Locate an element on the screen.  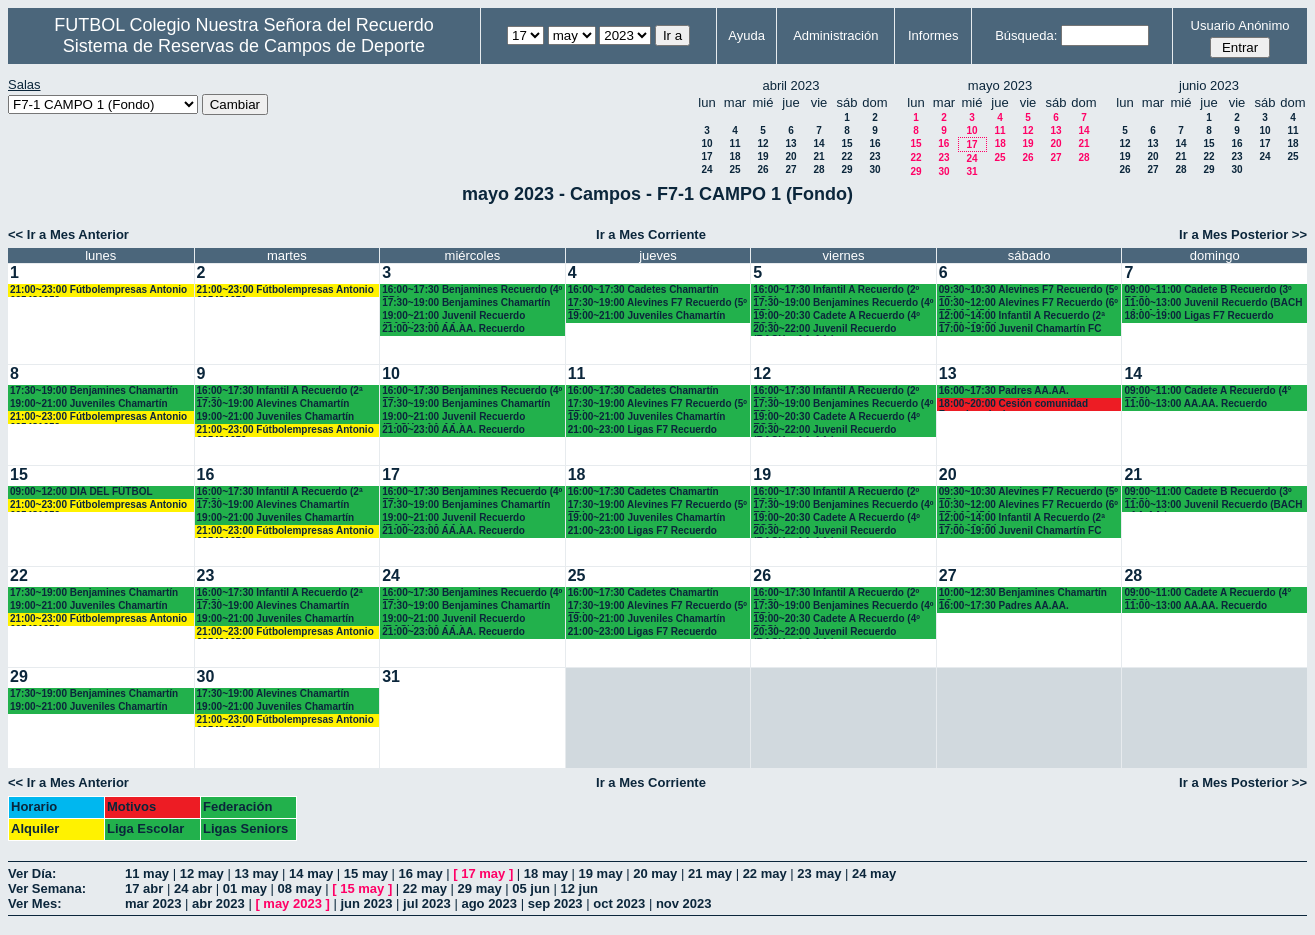
11 is located at coordinates (734, 143).